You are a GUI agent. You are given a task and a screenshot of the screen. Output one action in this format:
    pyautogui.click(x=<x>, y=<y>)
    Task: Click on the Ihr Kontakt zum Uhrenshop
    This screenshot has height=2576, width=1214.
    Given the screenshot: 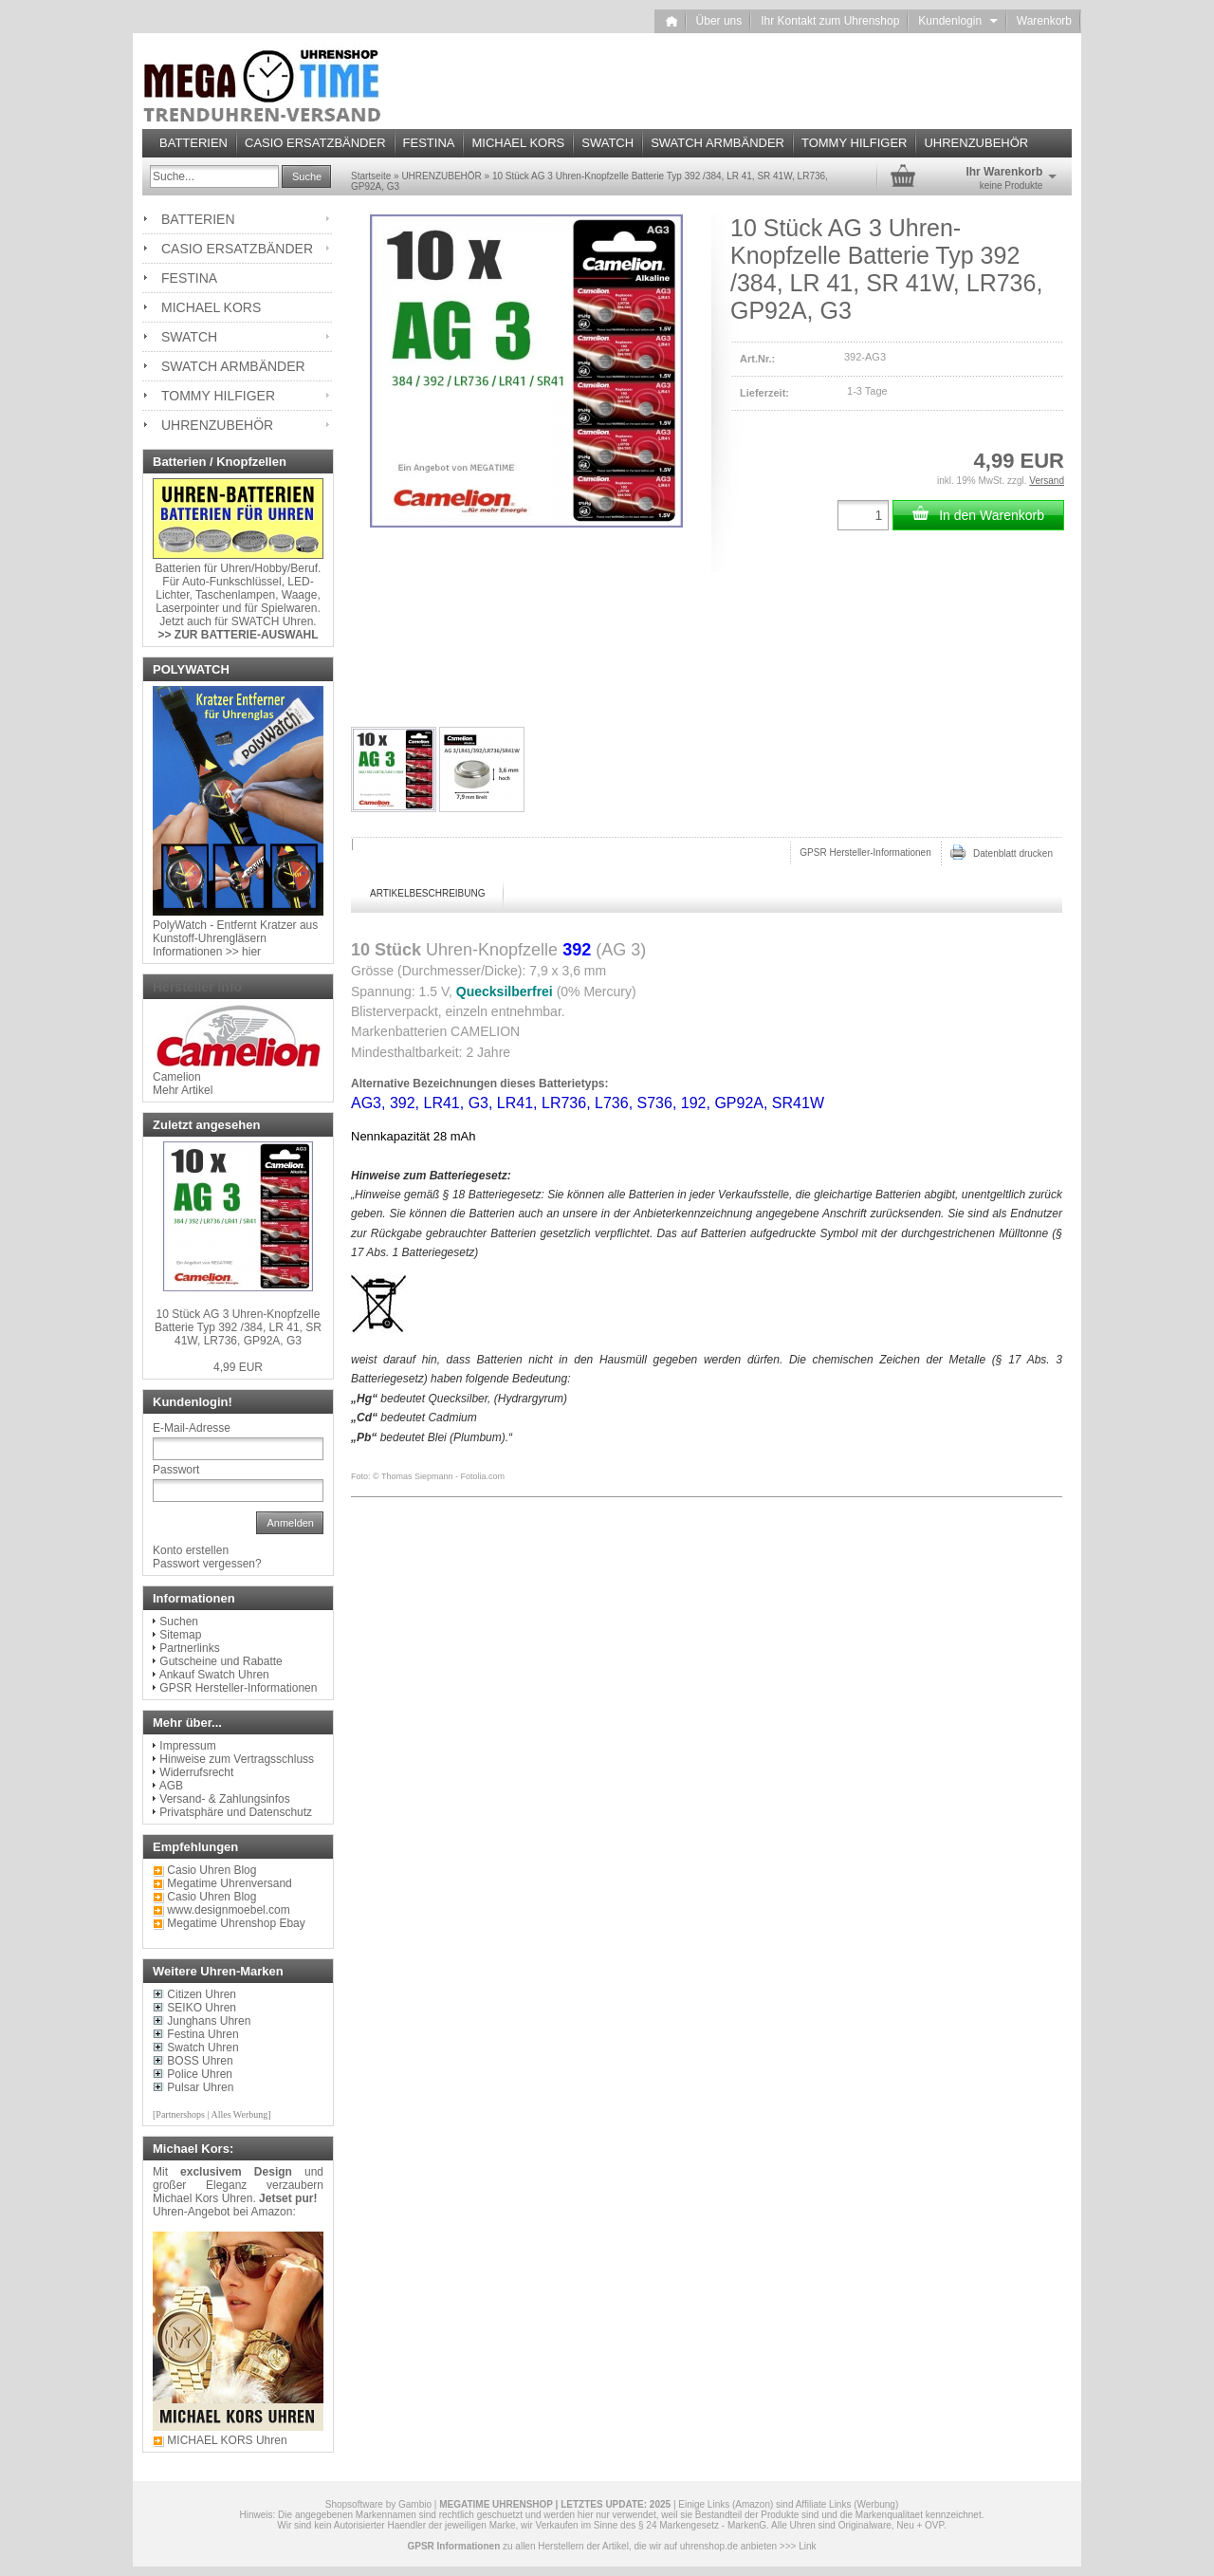 What is the action you would take?
    pyautogui.click(x=830, y=21)
    